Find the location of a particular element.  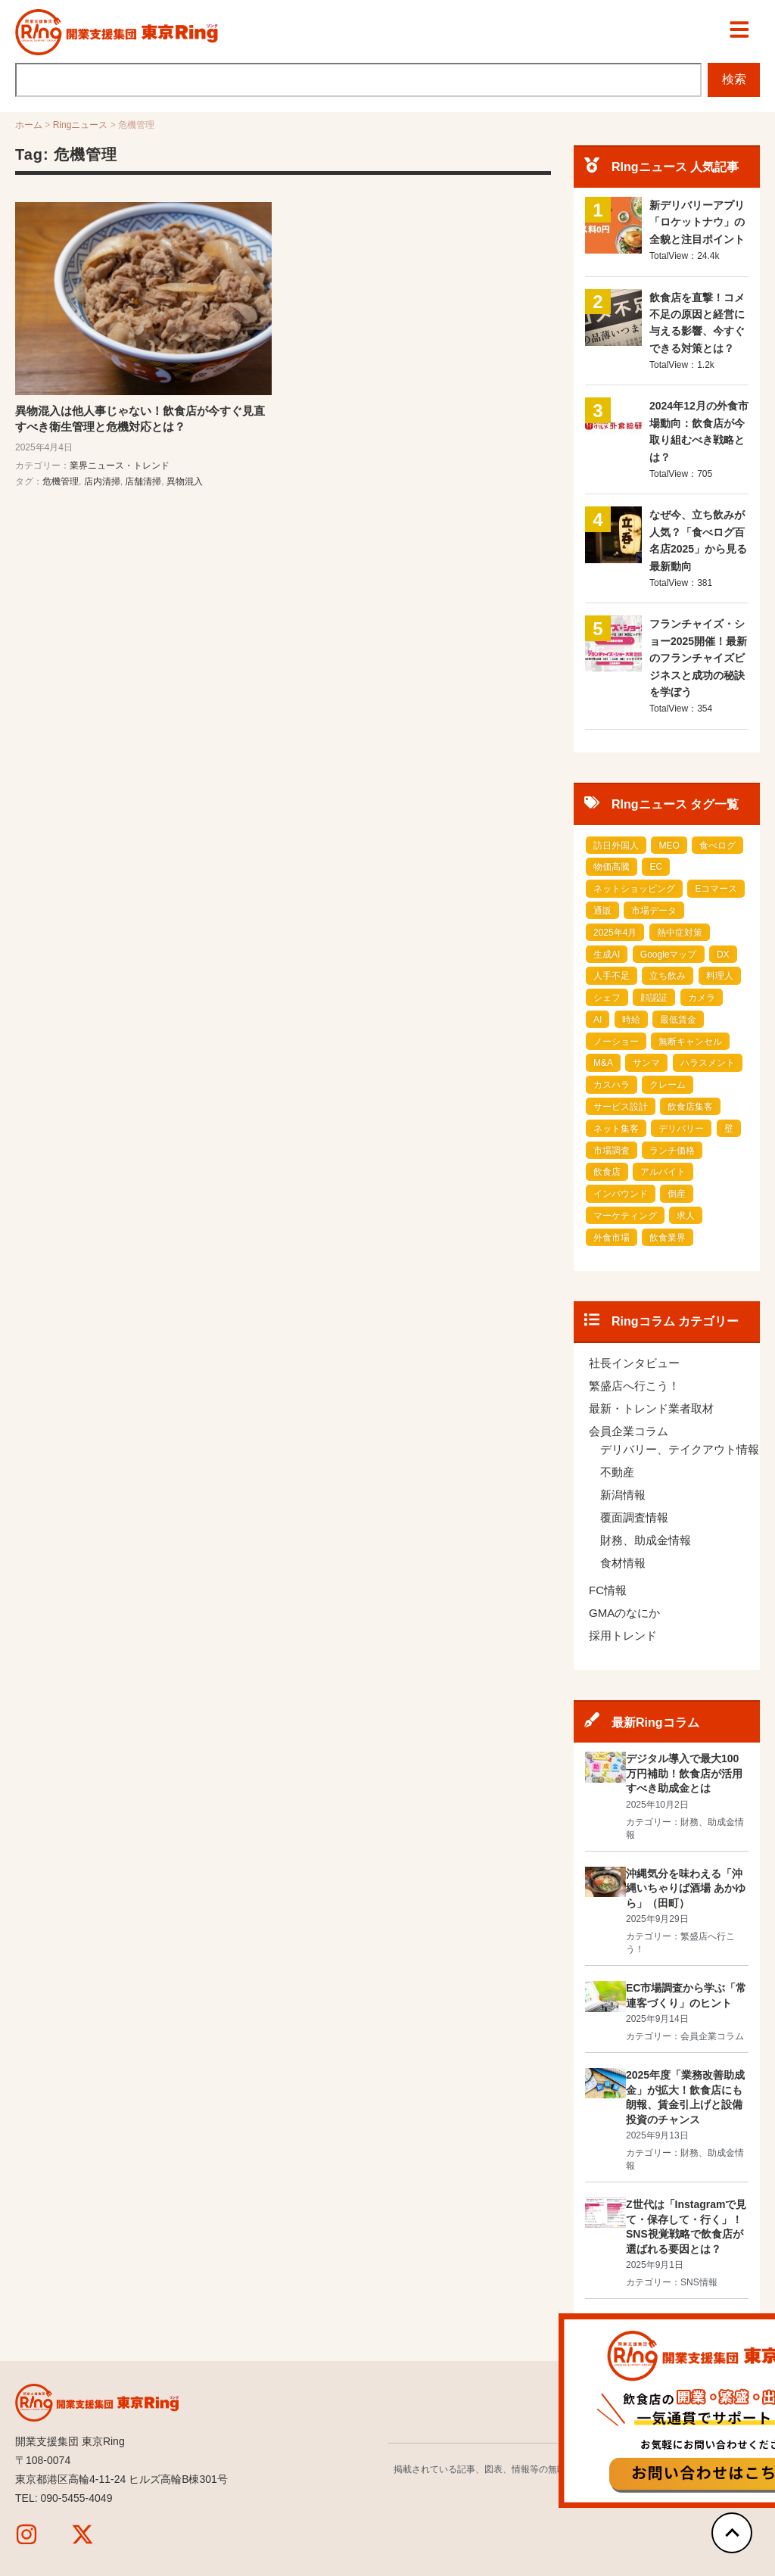

無断キャンセル [無断キャンセル (1 item)] is located at coordinates (690, 1041).